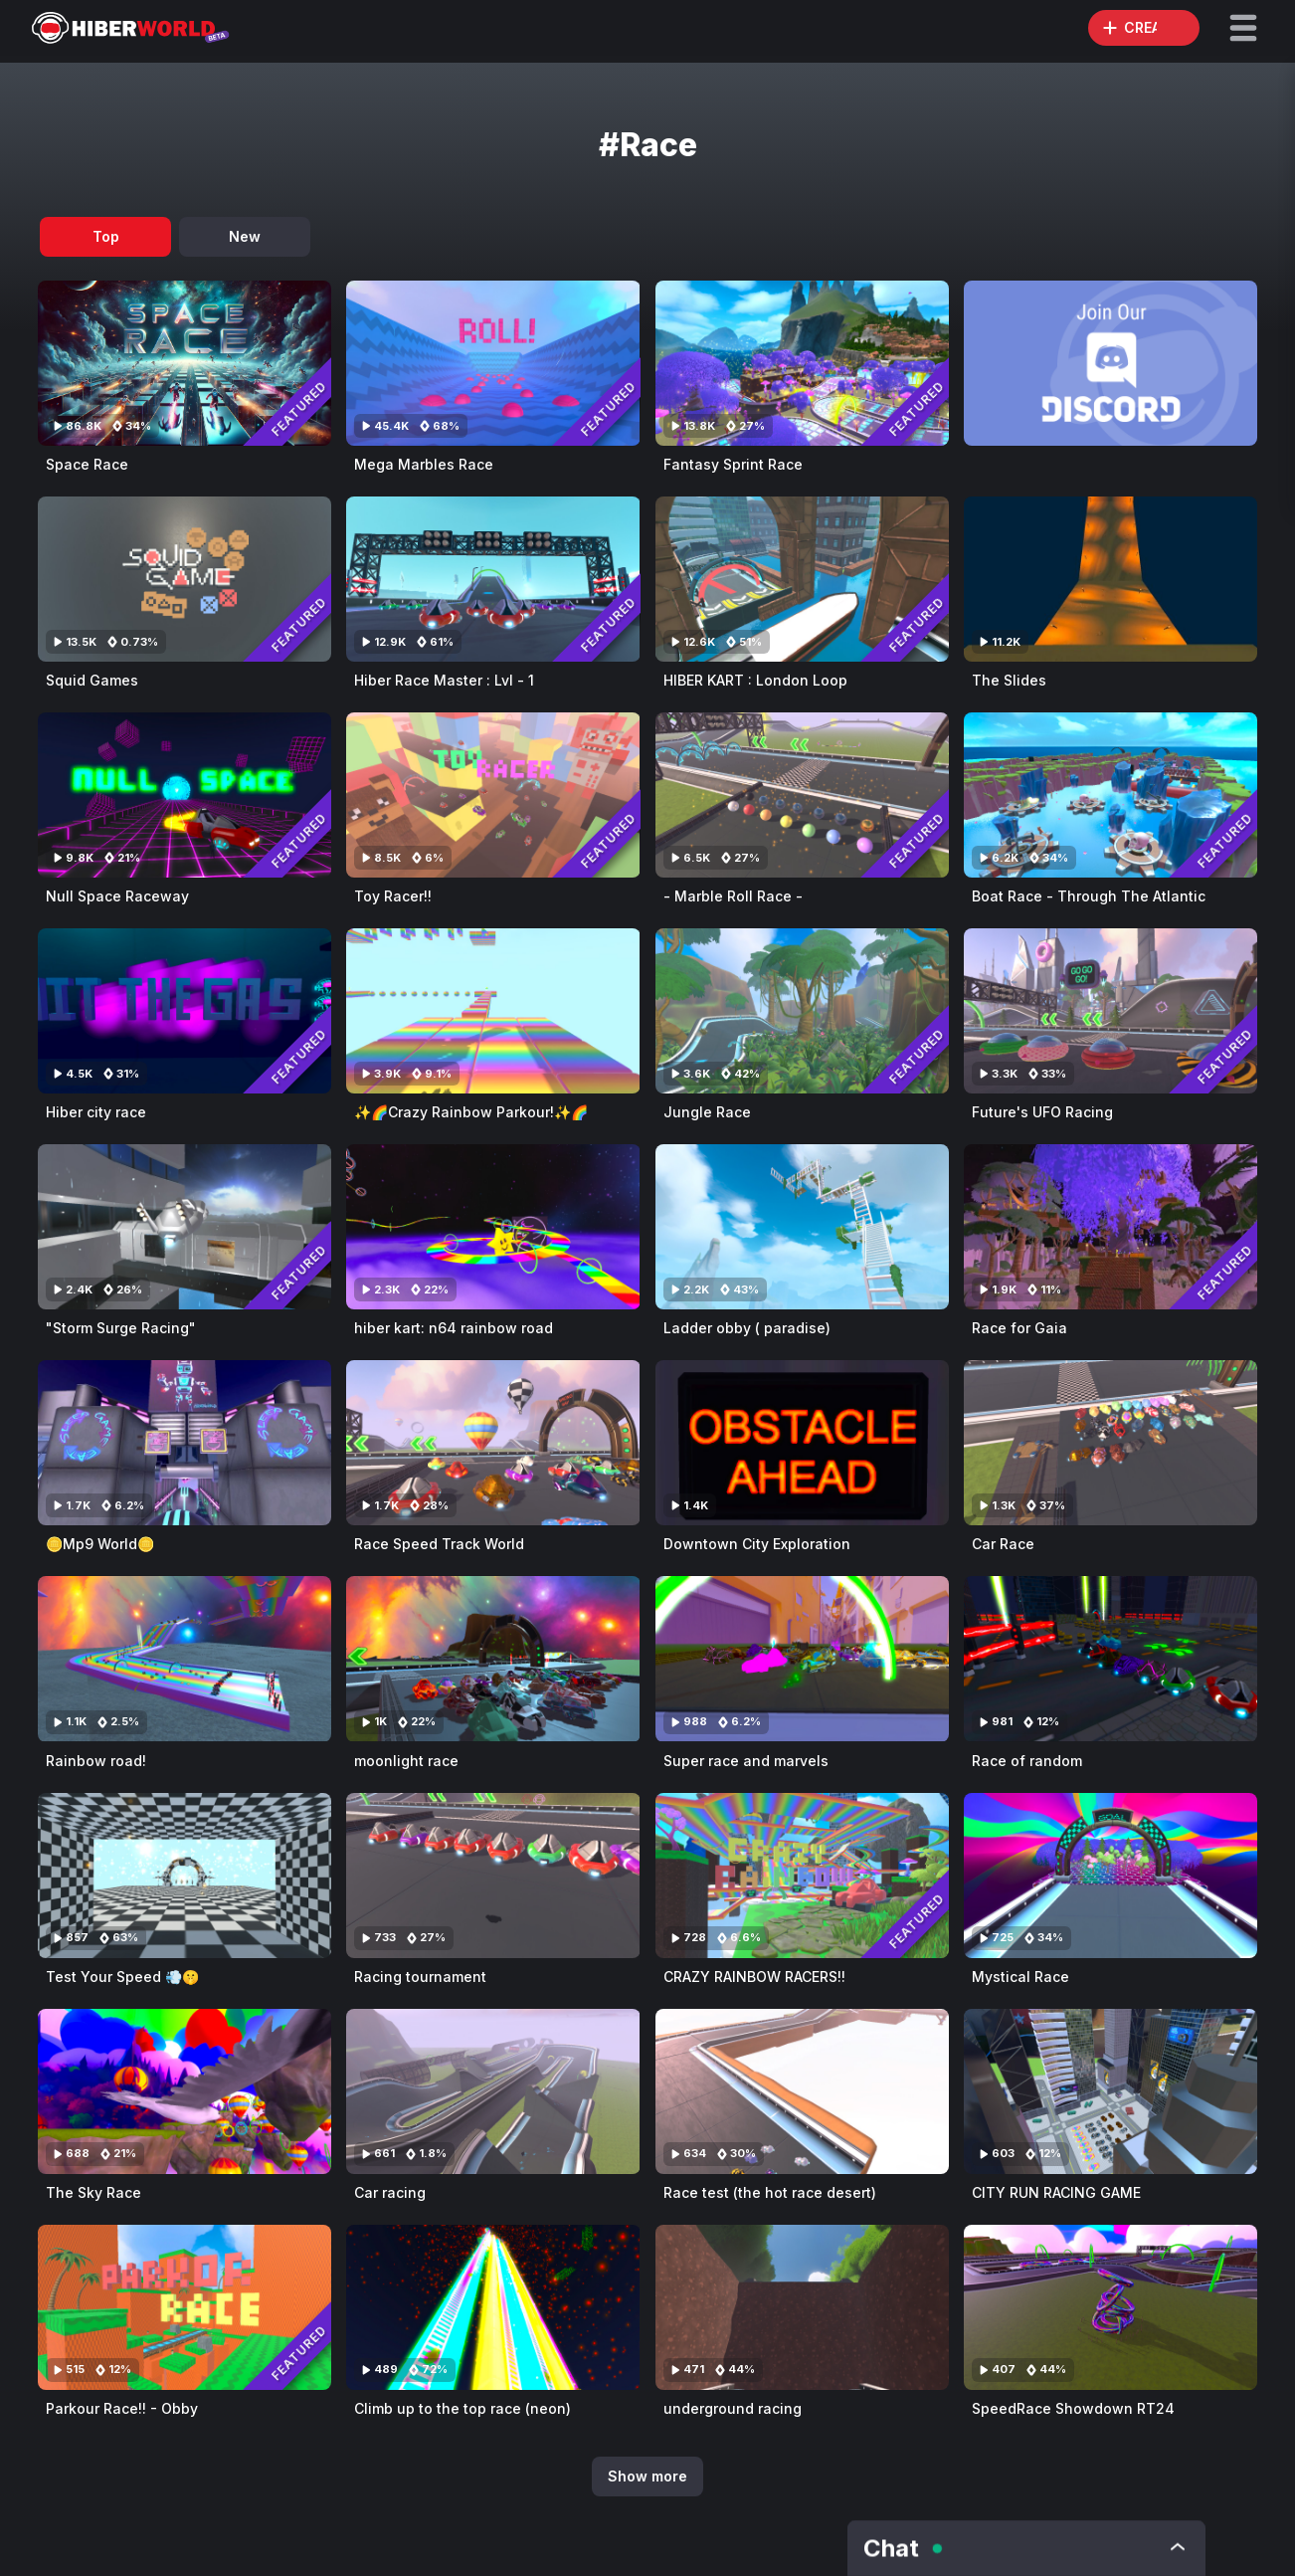 This screenshot has height=2576, width=1295. I want to click on moonlight race, so click(406, 1760).